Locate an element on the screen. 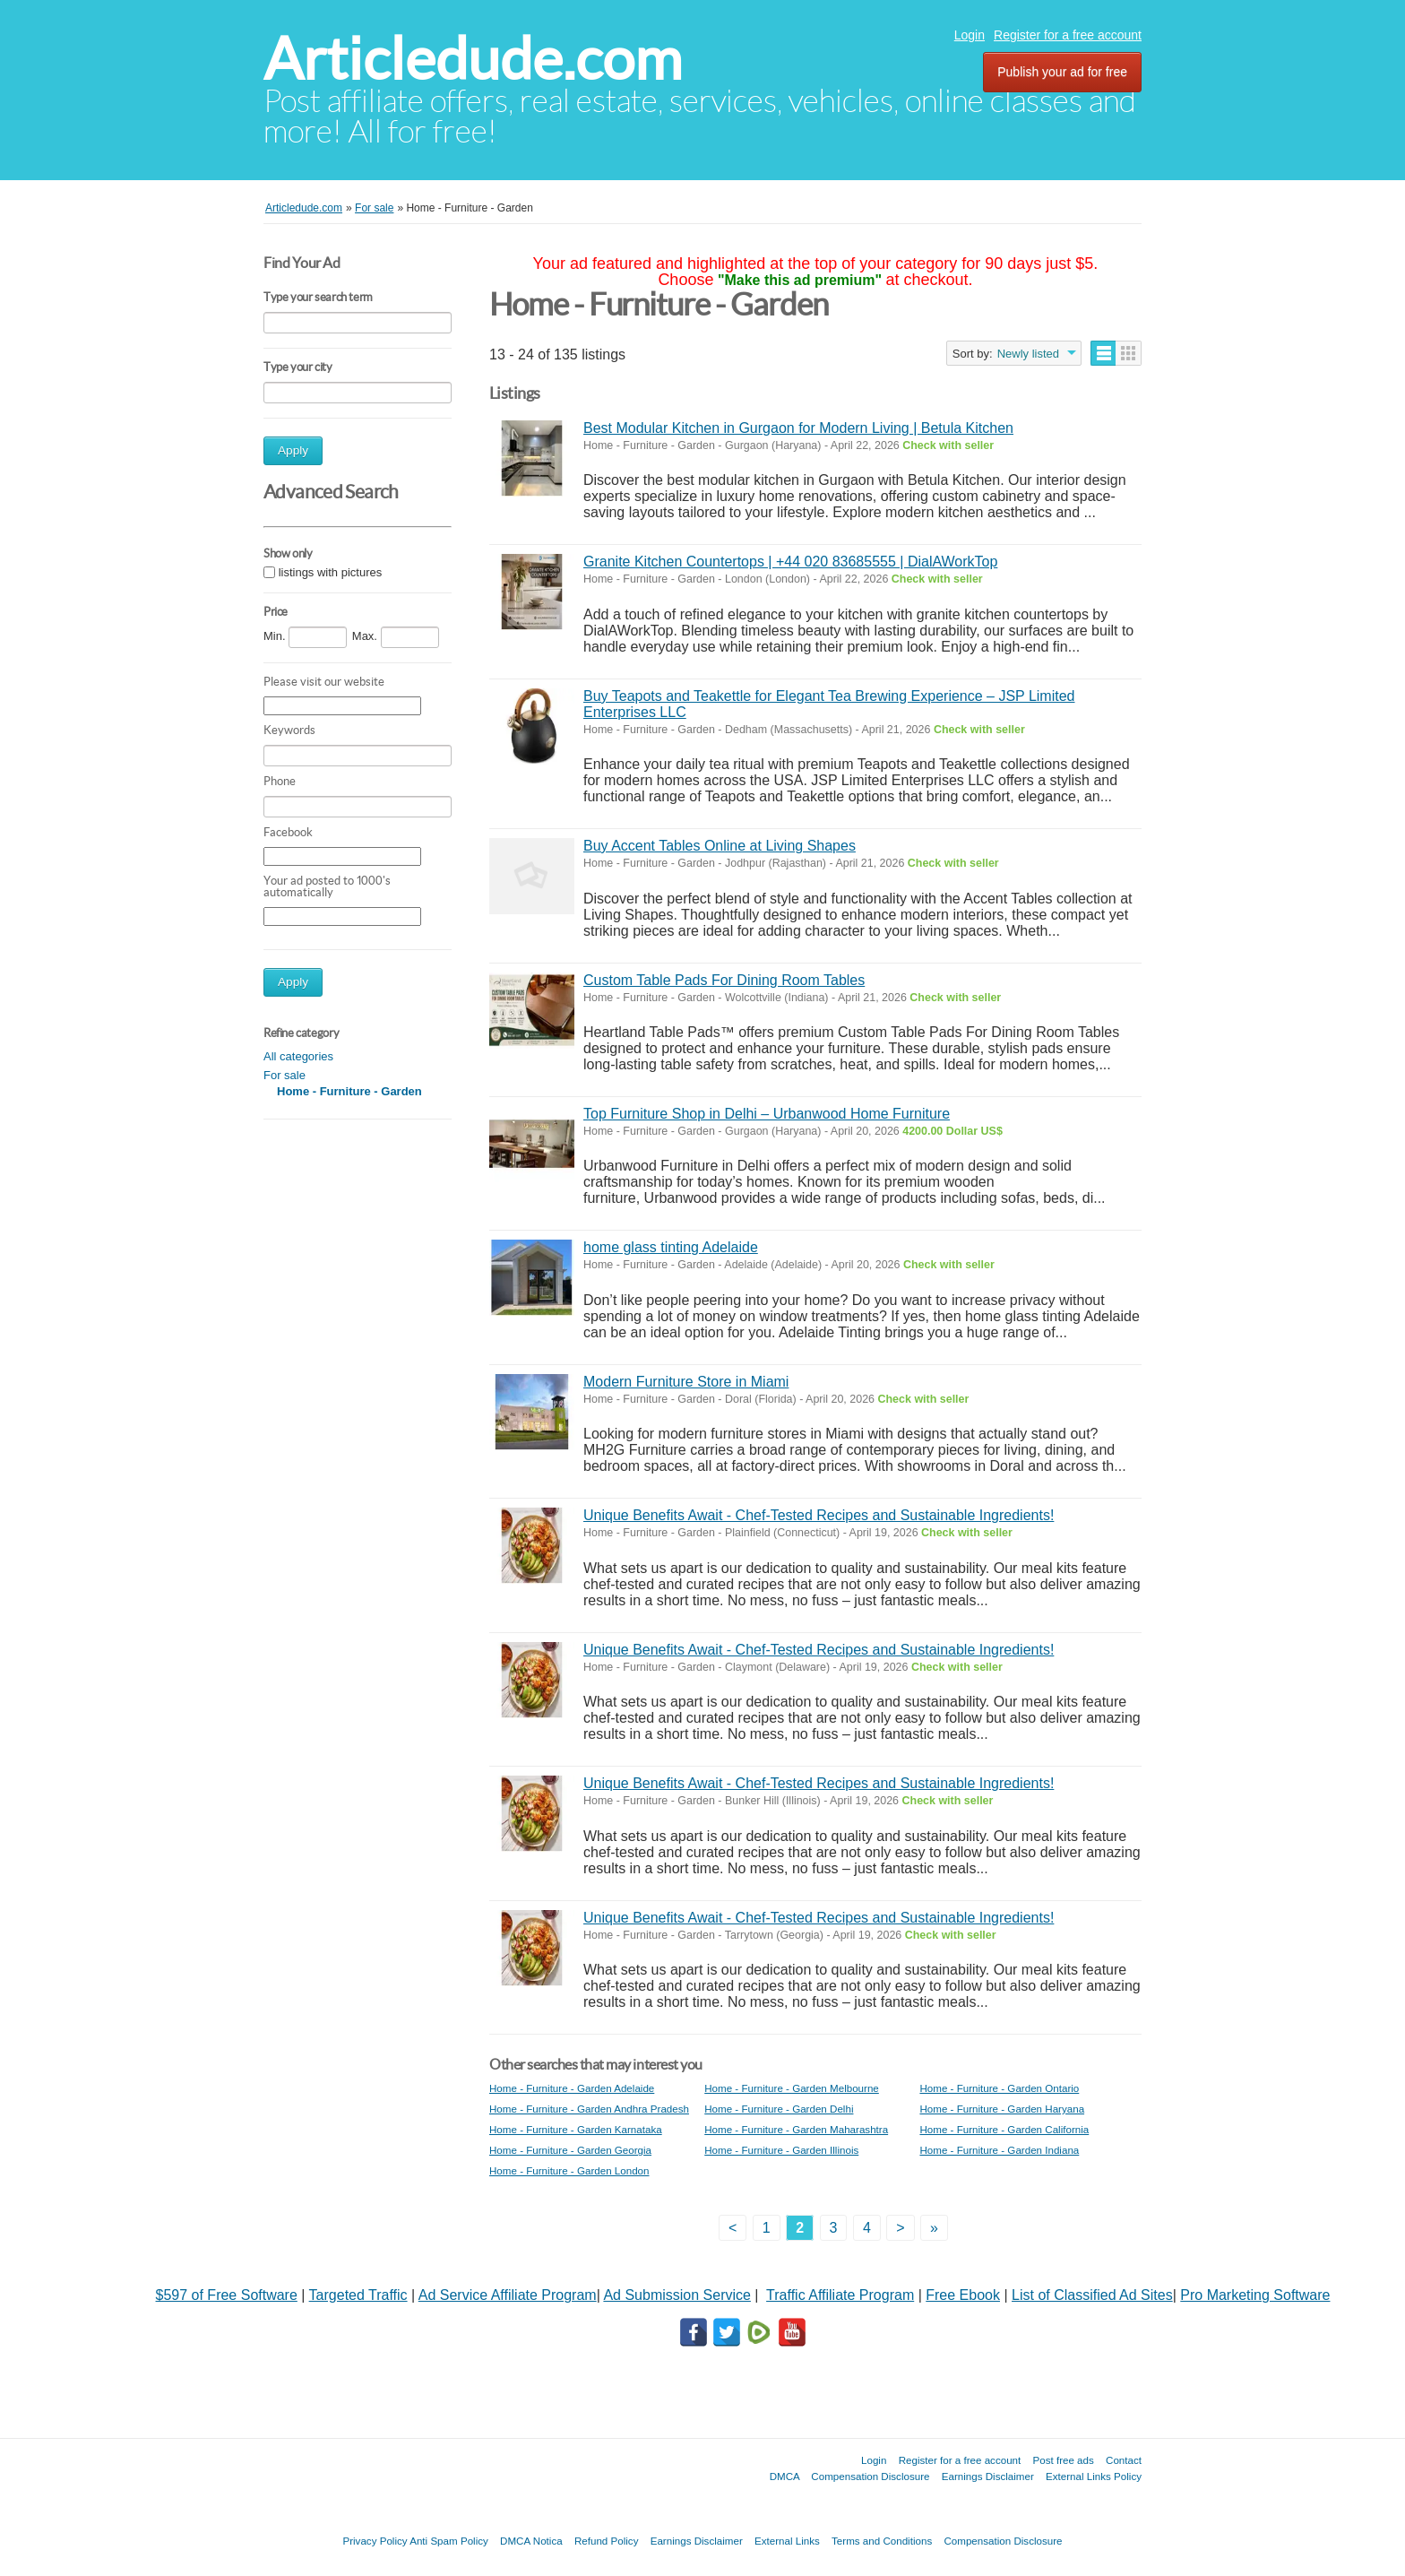  Home - Furniture - Garden Ontario is located at coordinates (999, 2088).